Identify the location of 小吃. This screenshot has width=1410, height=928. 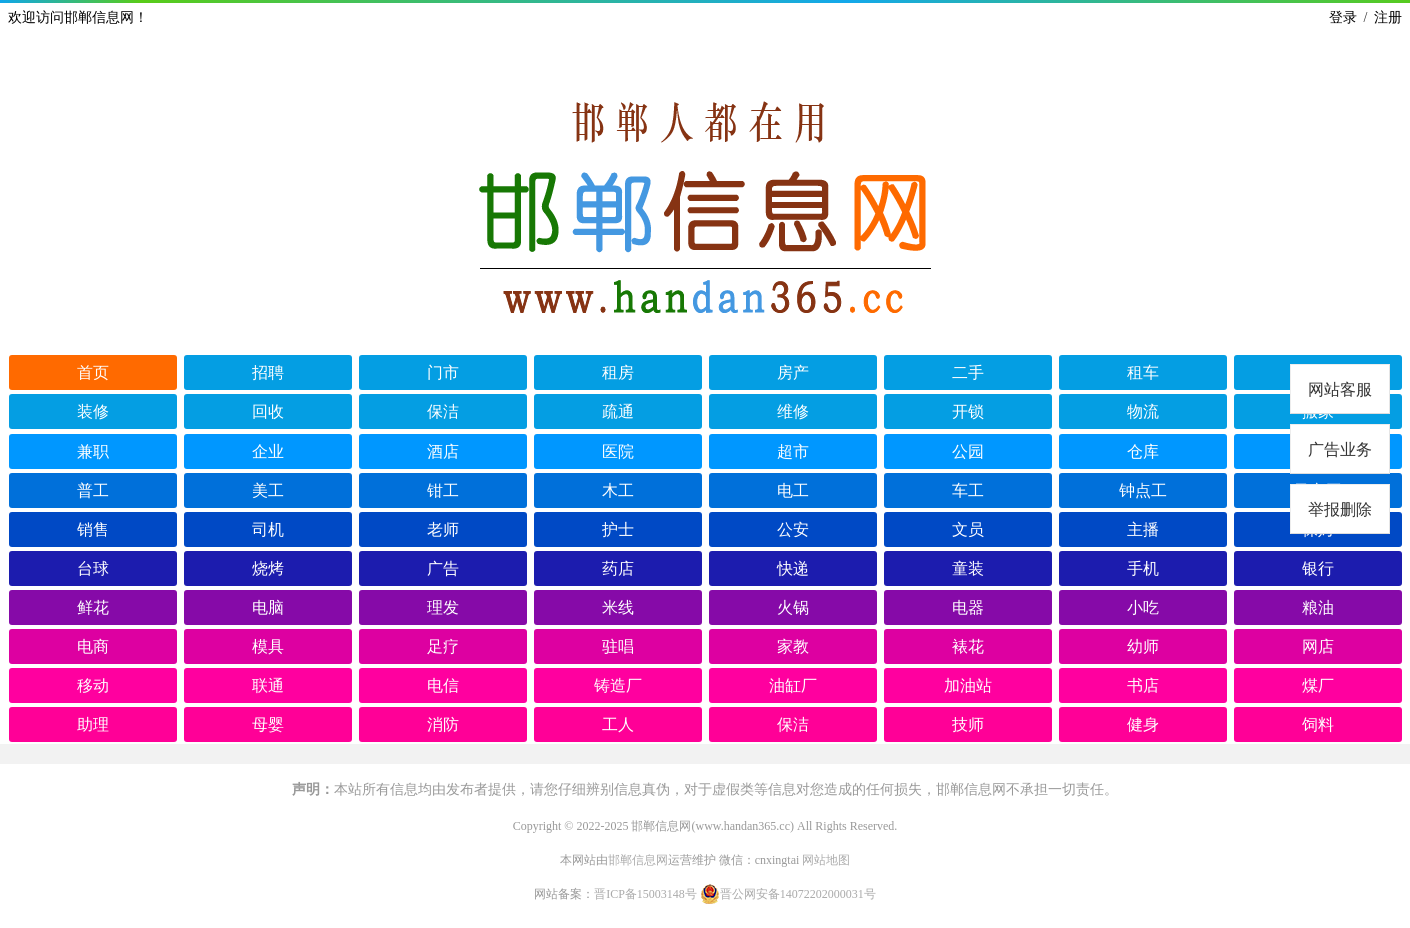
(1143, 607).